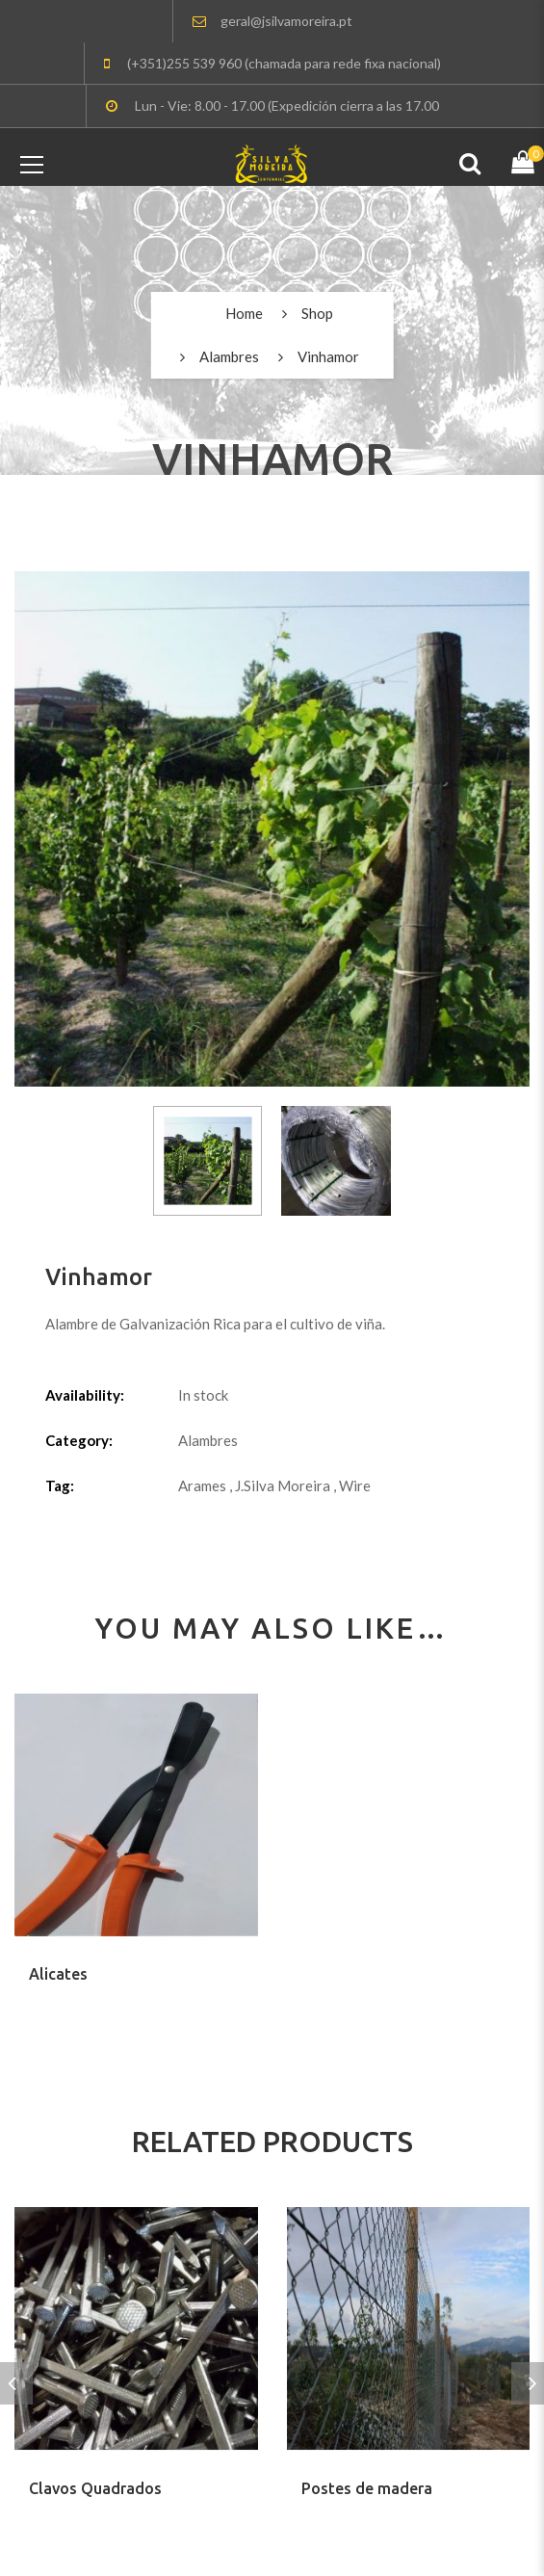  What do you see at coordinates (282, 1485) in the screenshot?
I see `J.Silva Moreira` at bounding box center [282, 1485].